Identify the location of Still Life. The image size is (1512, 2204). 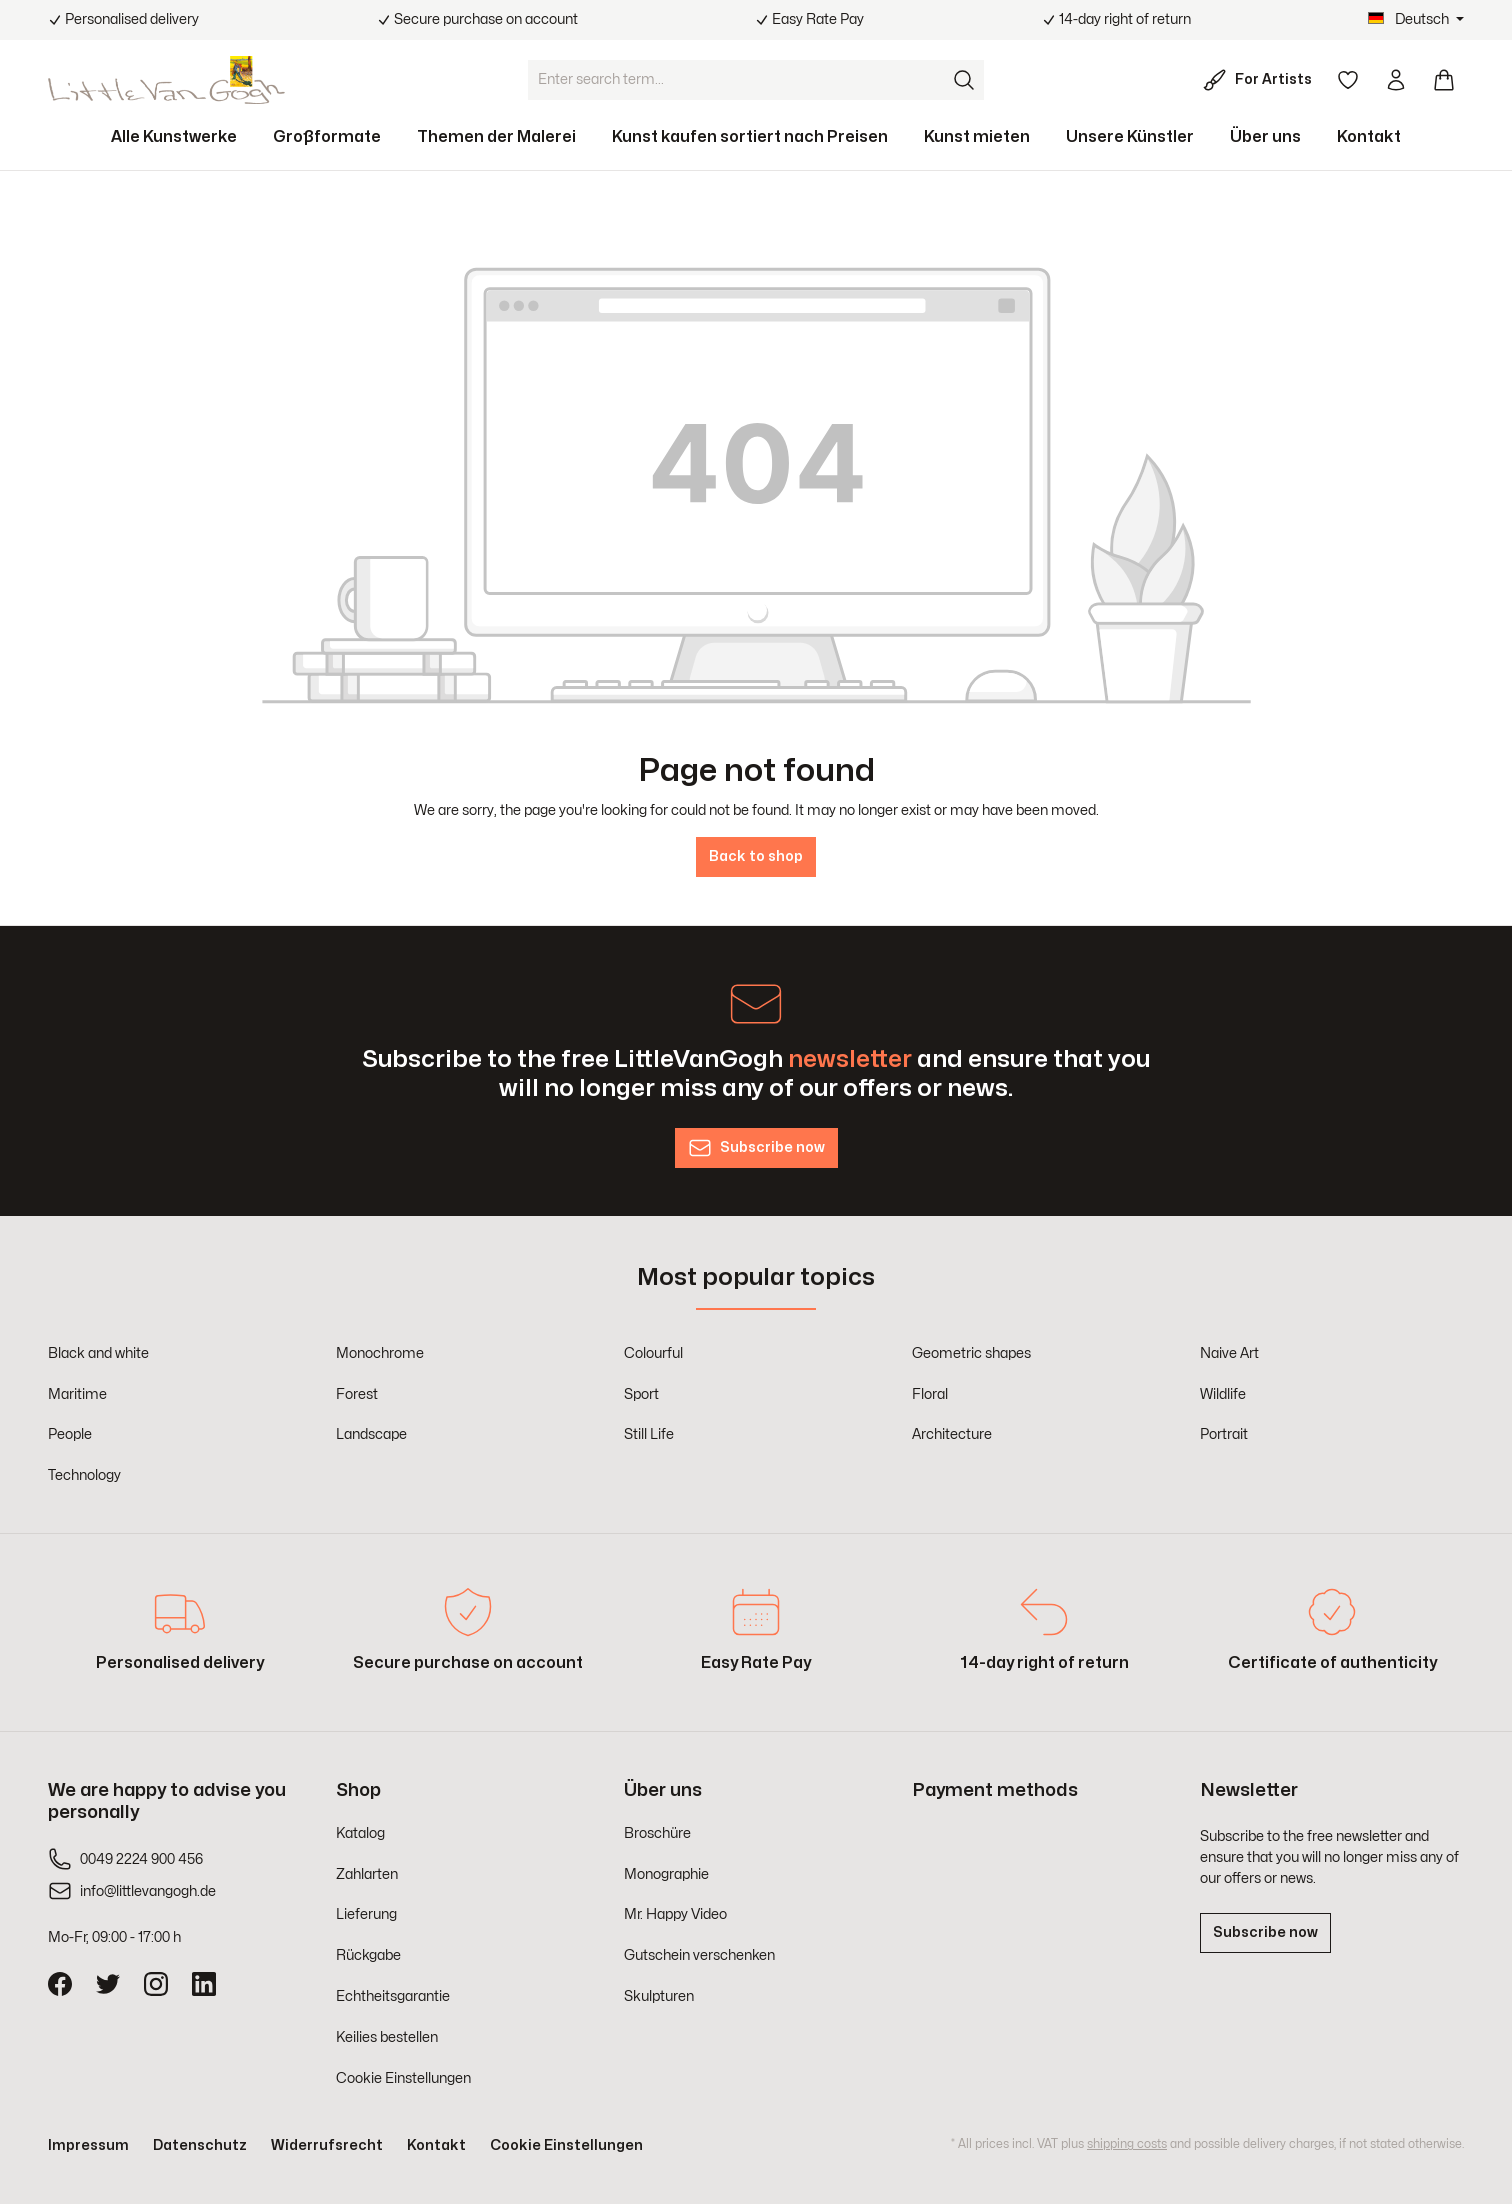
(649, 1434).